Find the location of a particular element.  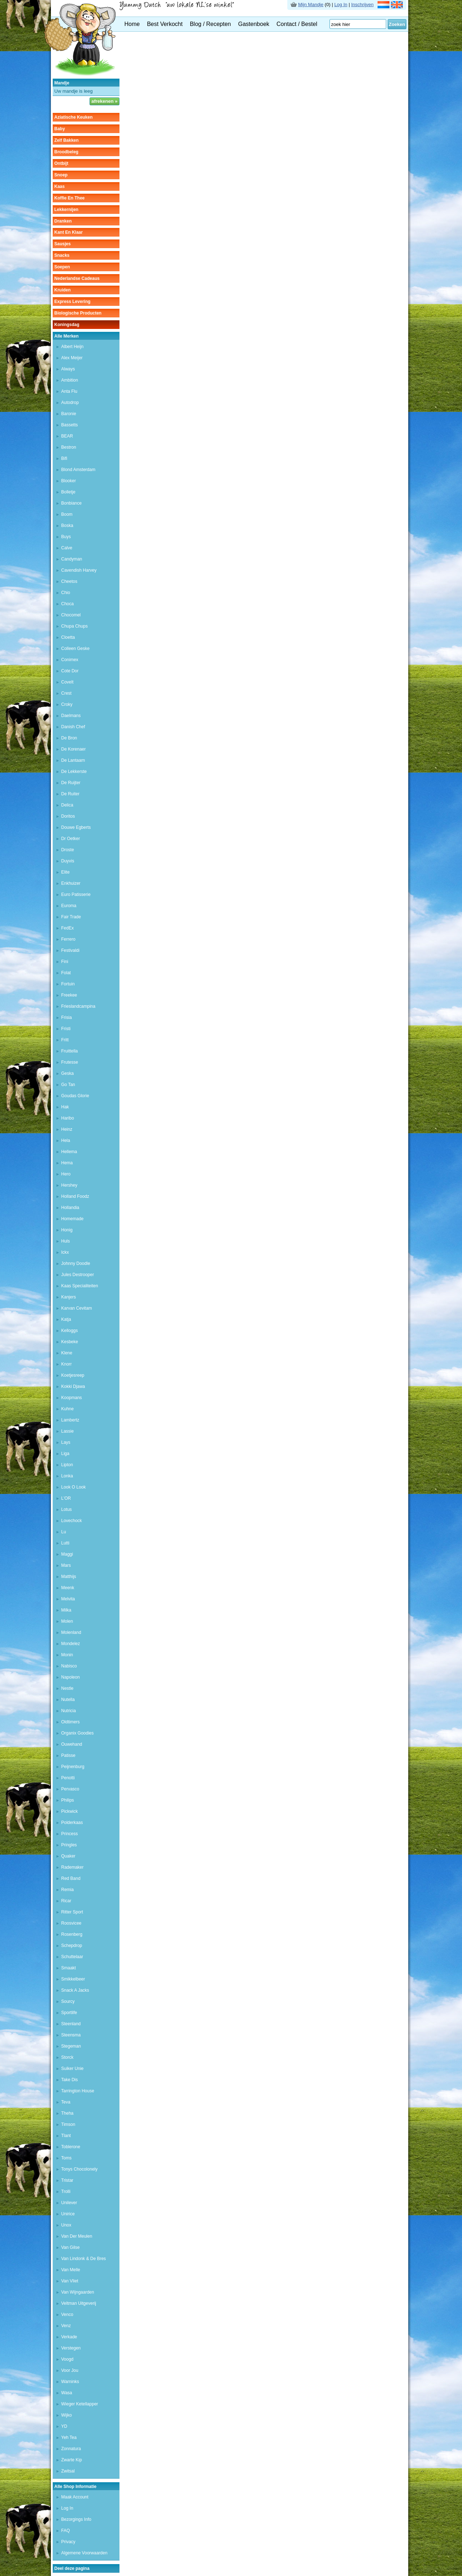

always is located at coordinates (68, 369).